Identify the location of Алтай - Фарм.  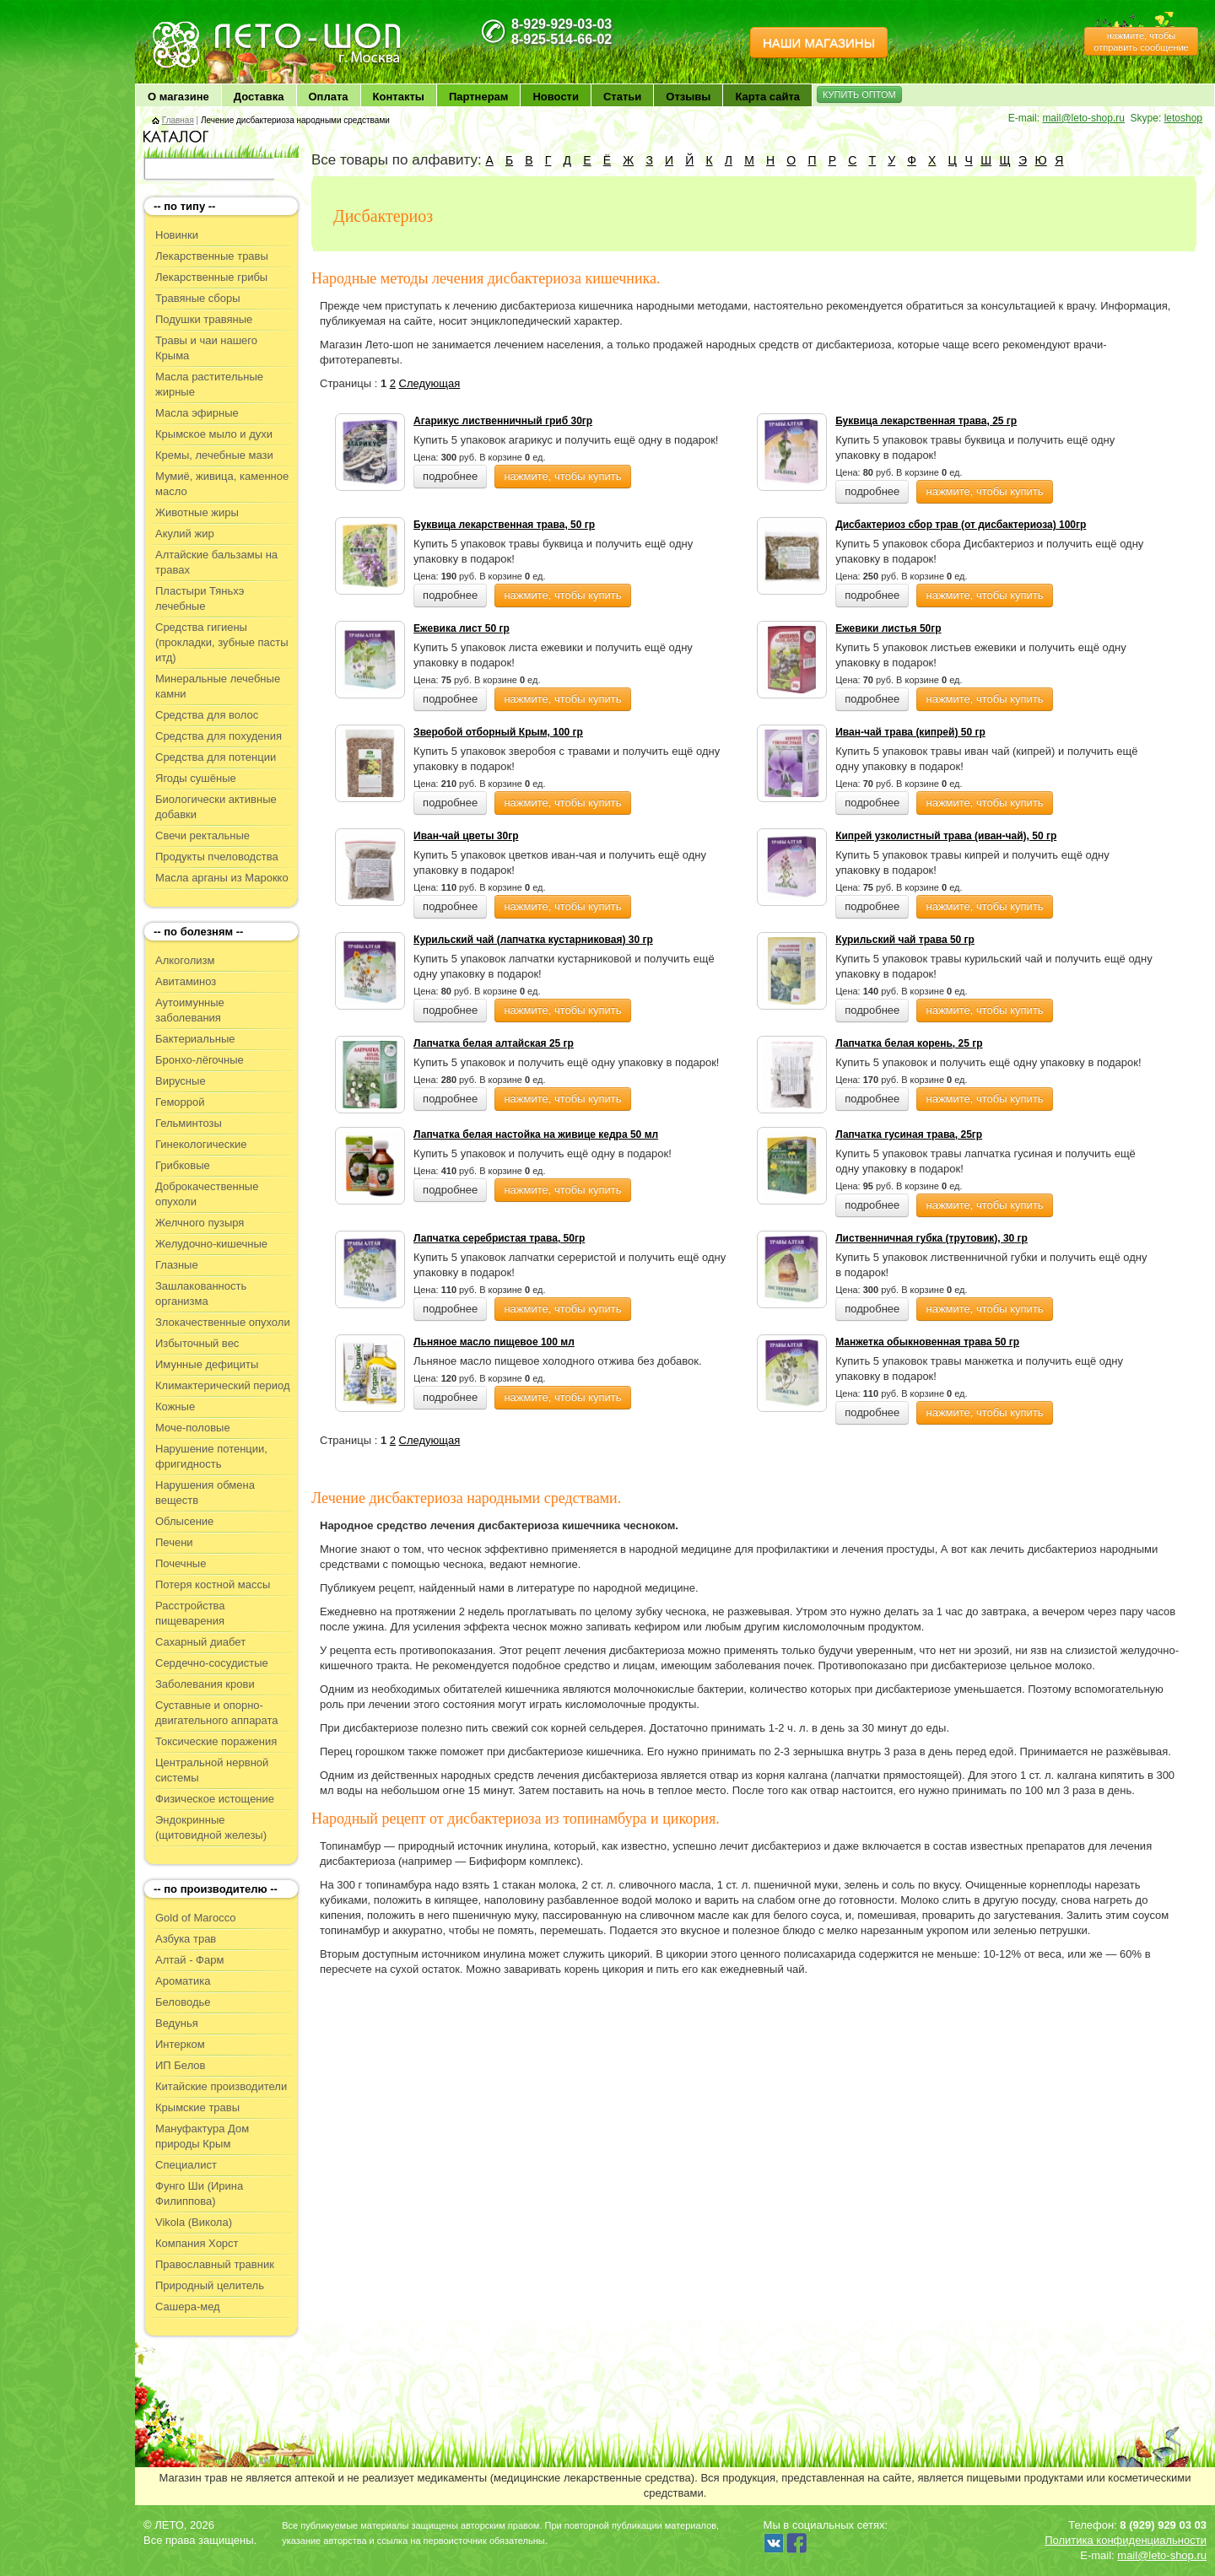
(189, 1960).